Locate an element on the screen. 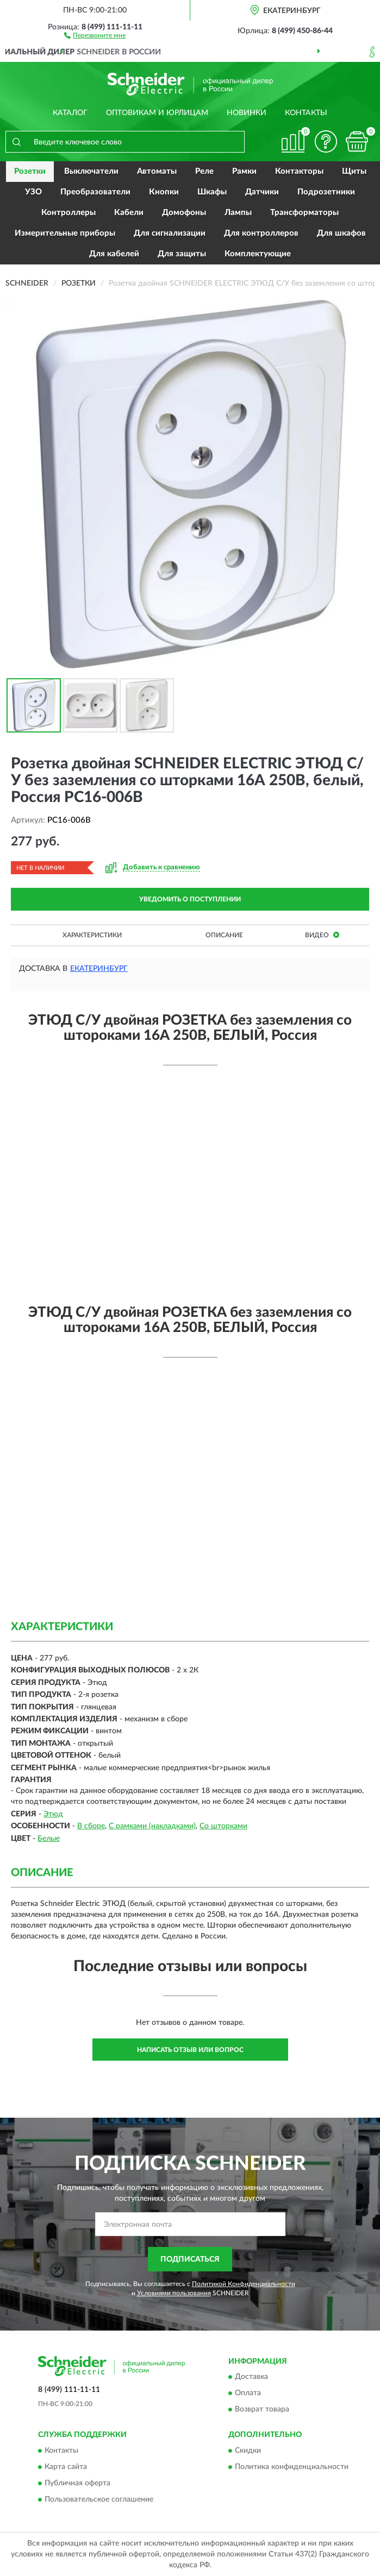  Политикой Конфиденциальности is located at coordinates (243, 2284).